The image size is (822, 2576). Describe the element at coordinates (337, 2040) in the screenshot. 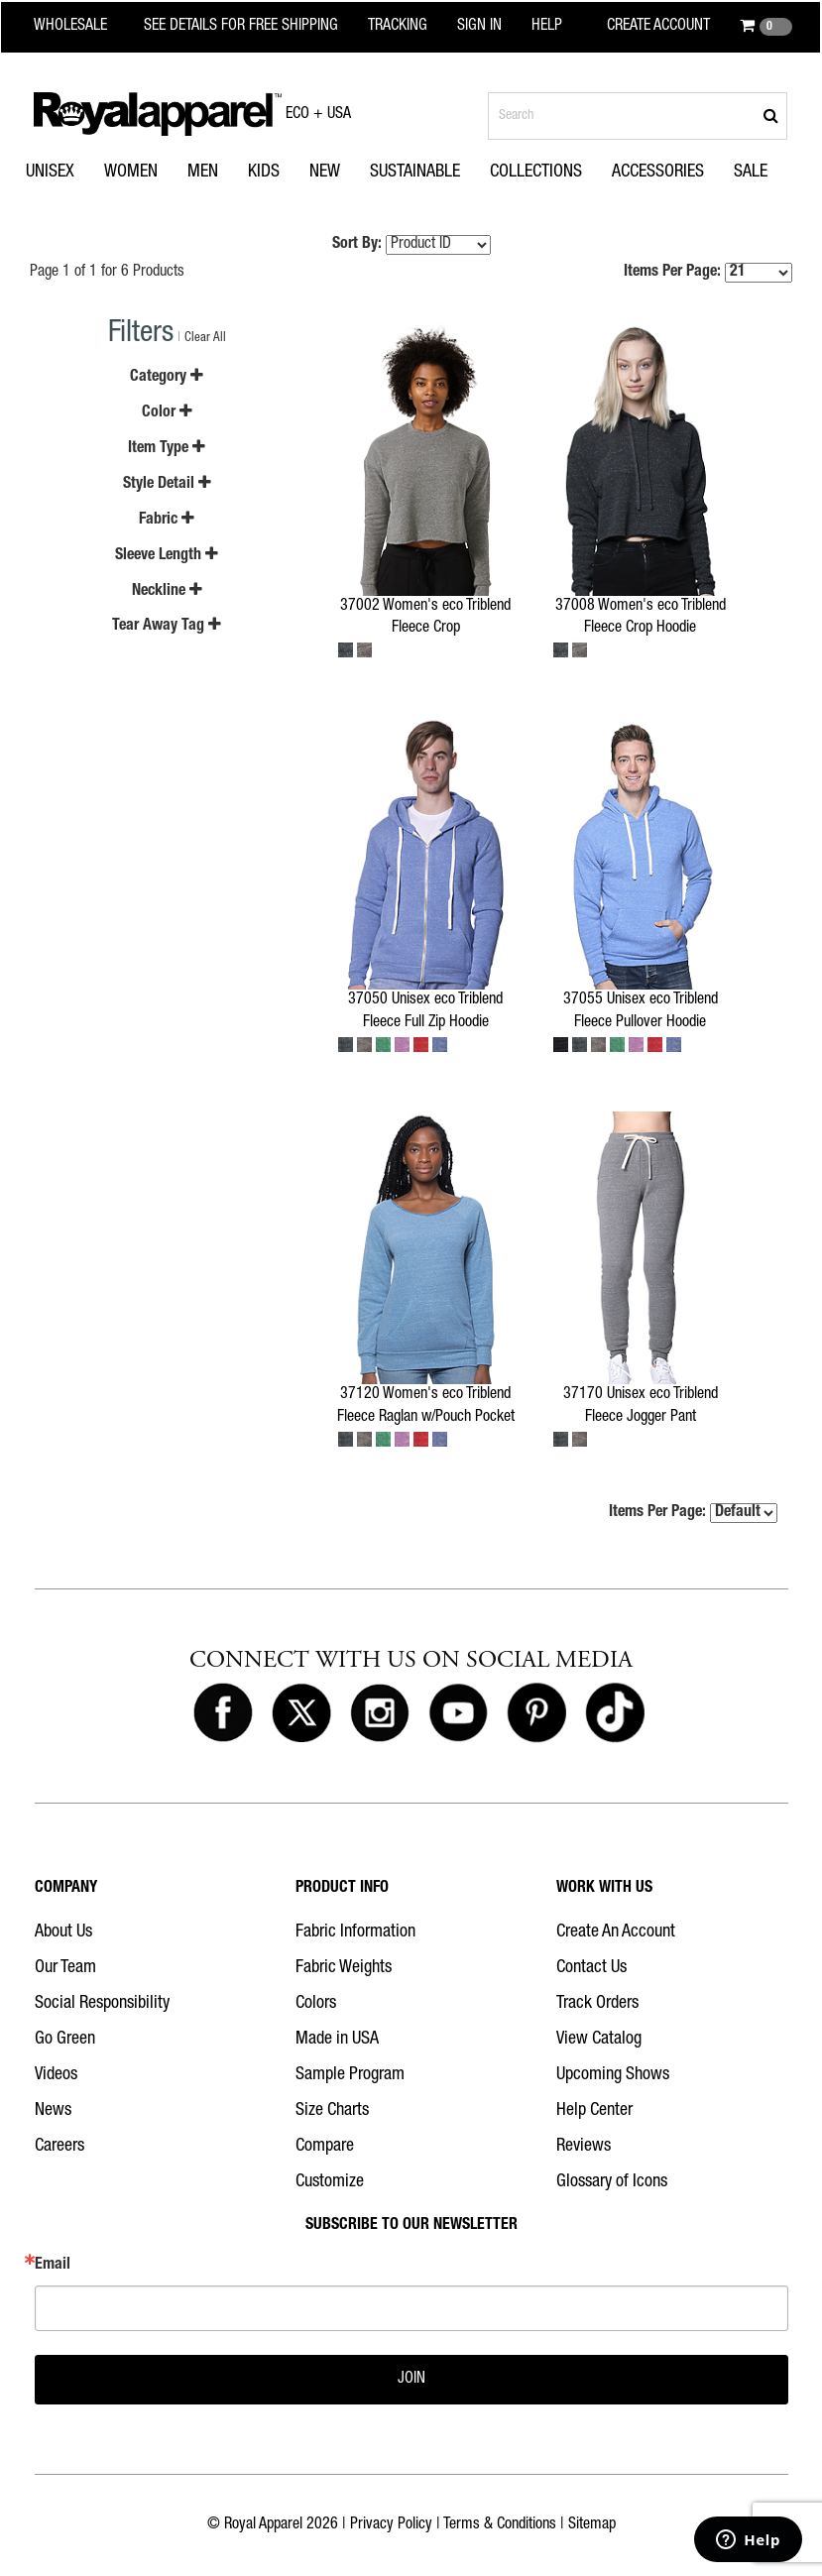

I see `Made in USA` at that location.